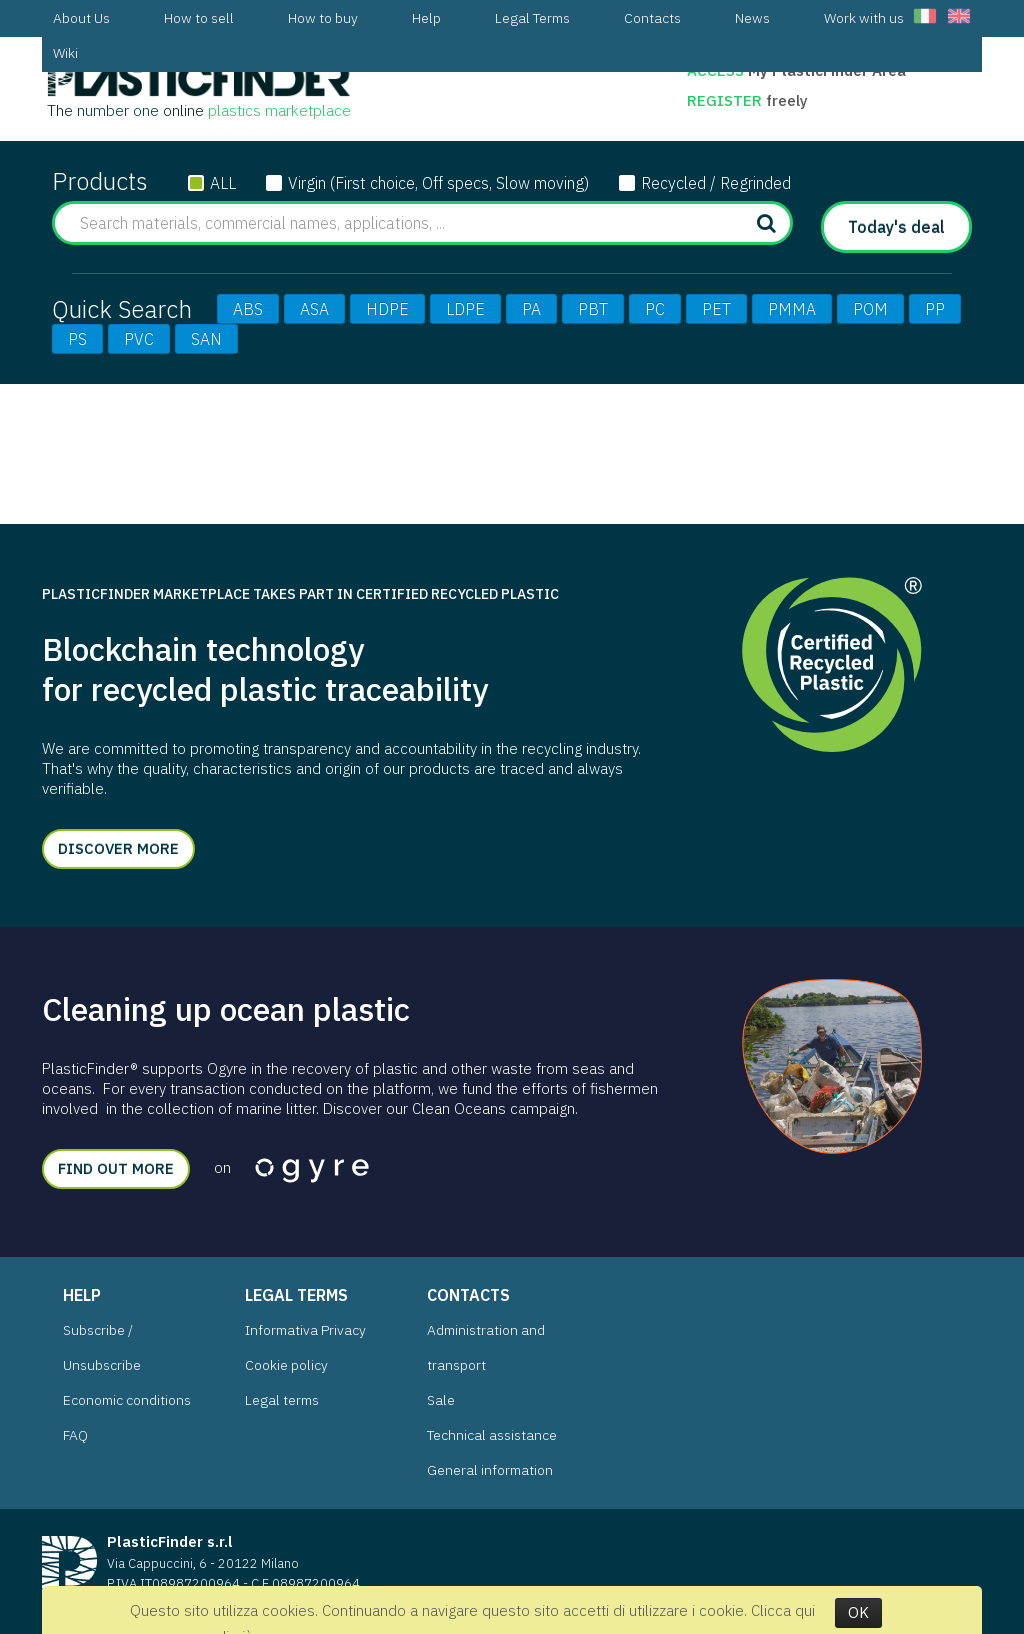  I want to click on PC, so click(655, 309).